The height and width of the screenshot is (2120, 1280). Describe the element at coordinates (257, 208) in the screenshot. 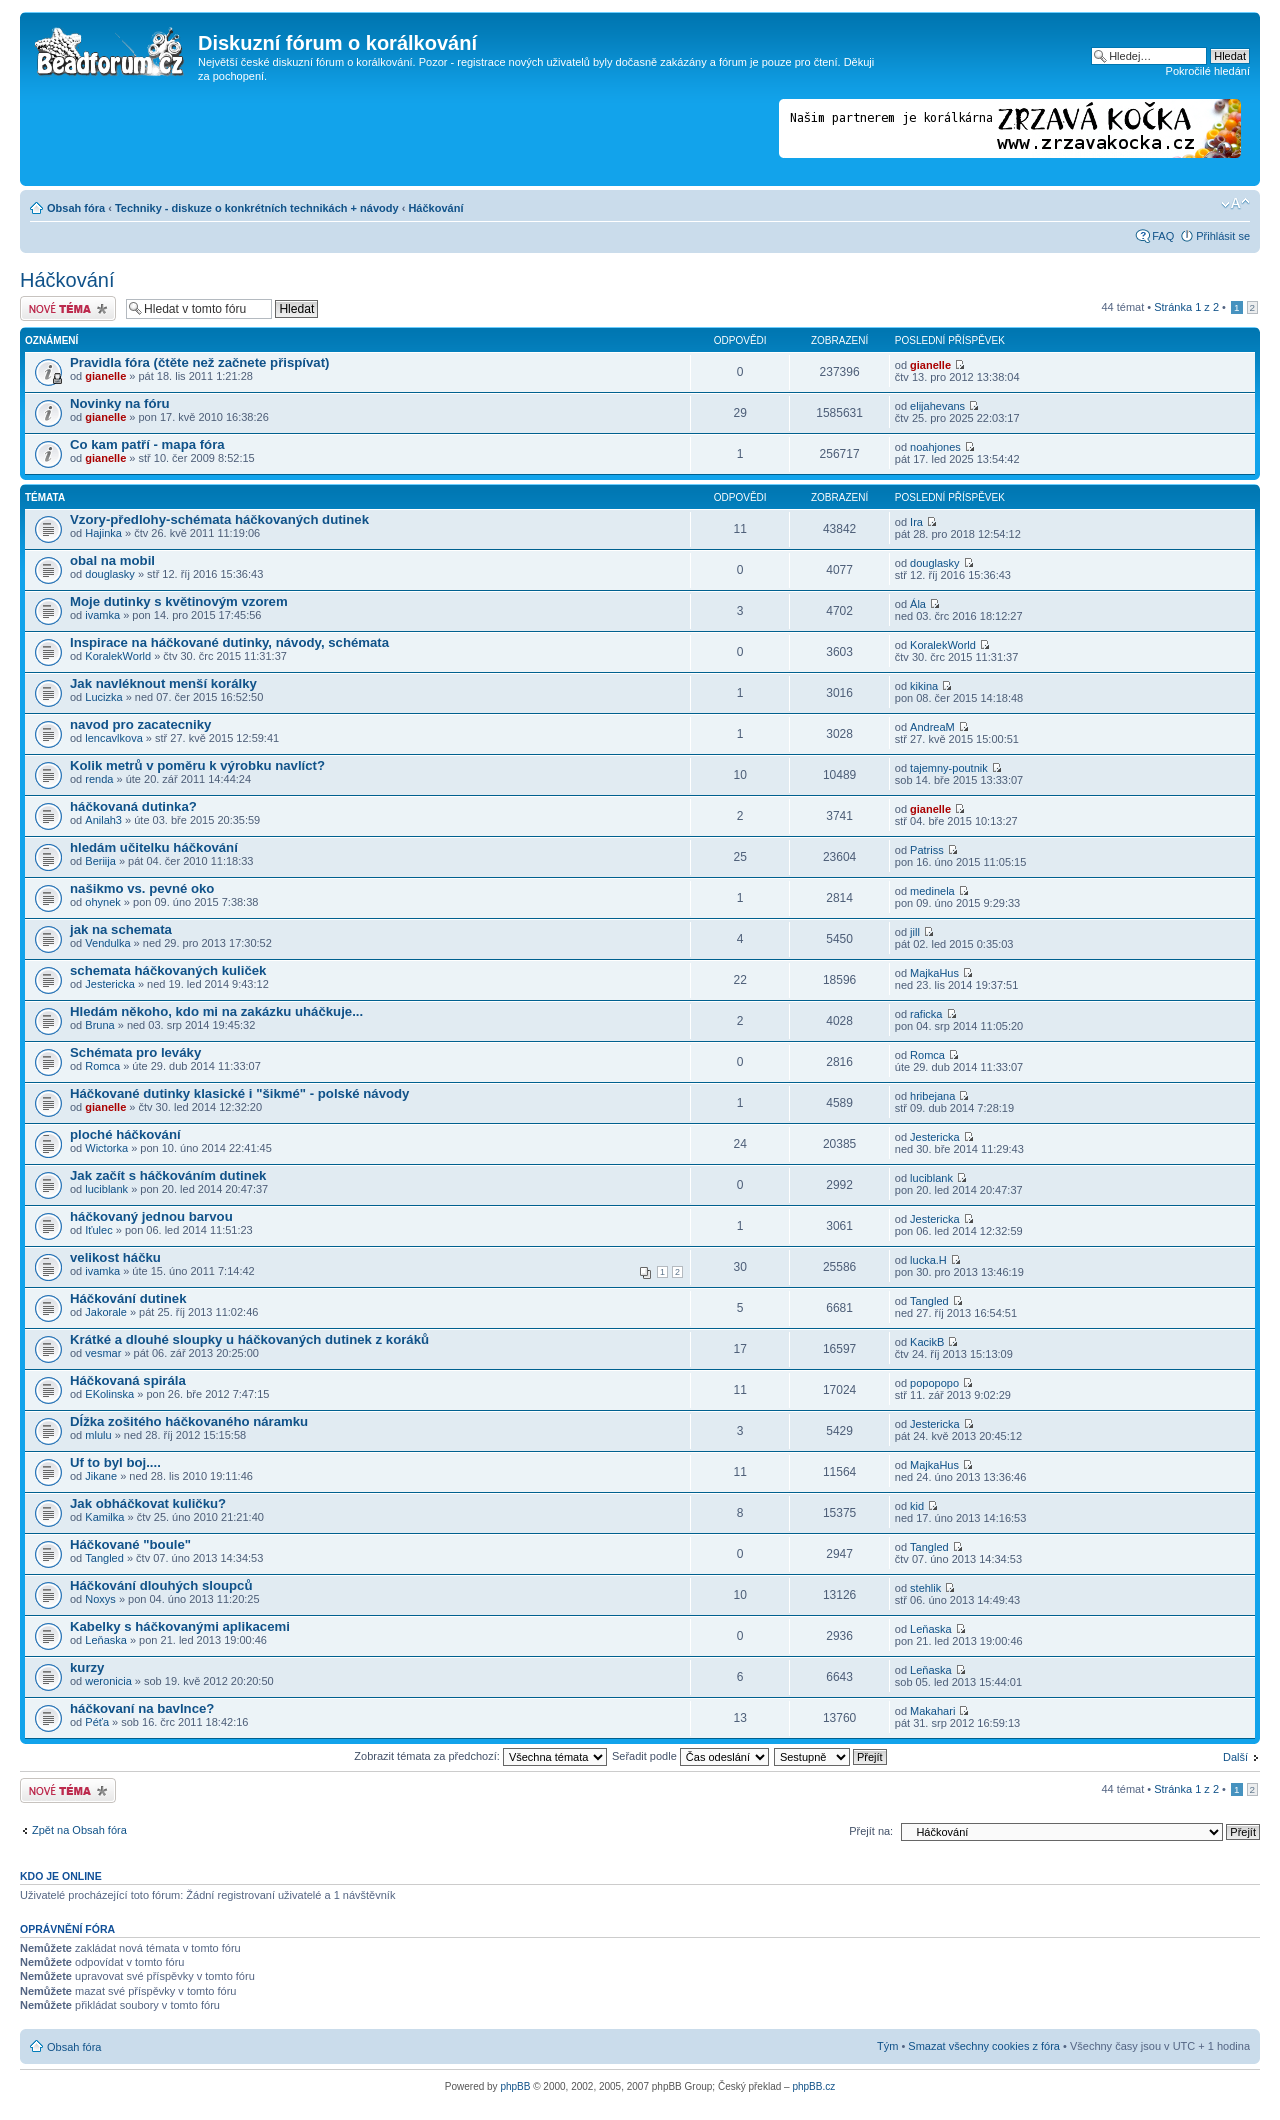

I see `Techniky - diskuze o konkrétních technikách + návody` at that location.